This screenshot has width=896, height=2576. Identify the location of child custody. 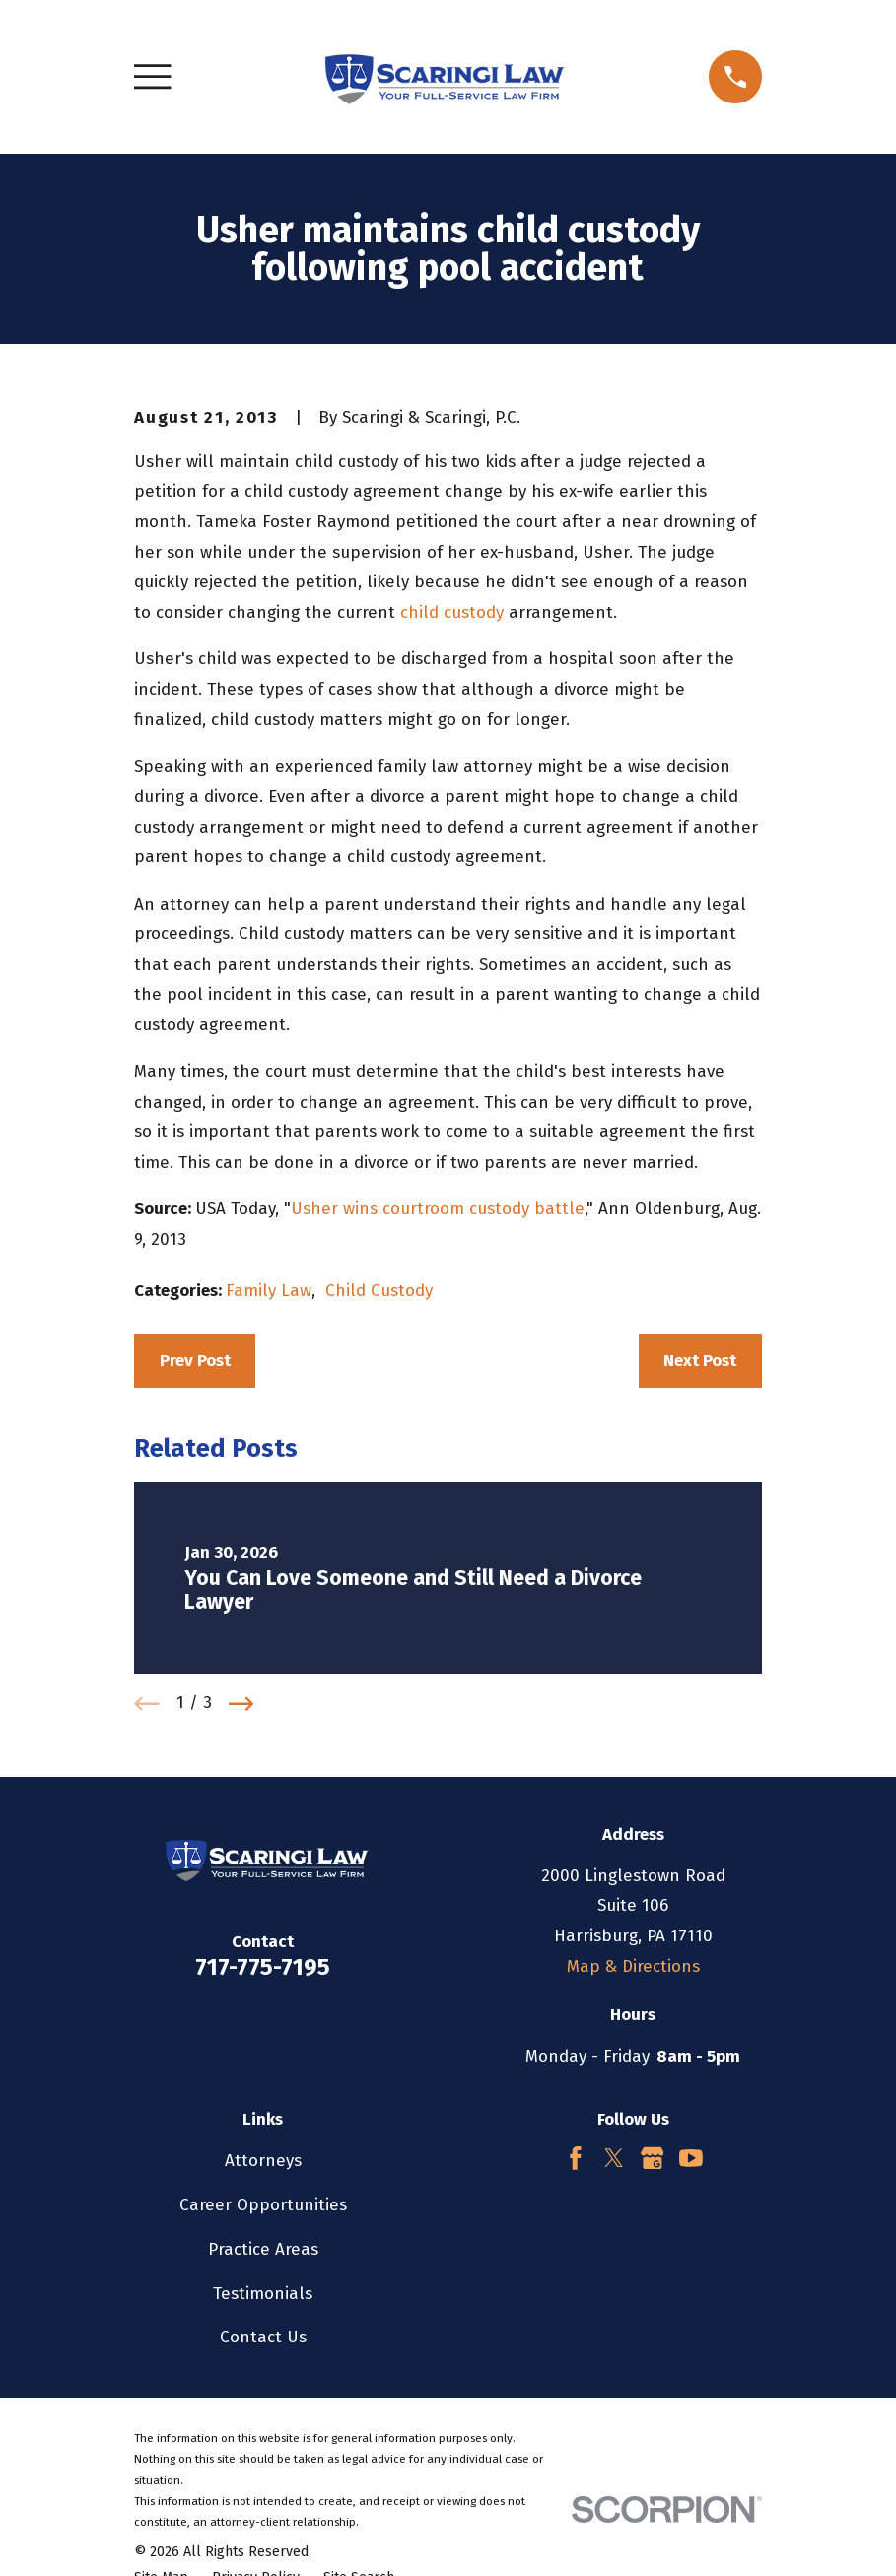
(452, 612).